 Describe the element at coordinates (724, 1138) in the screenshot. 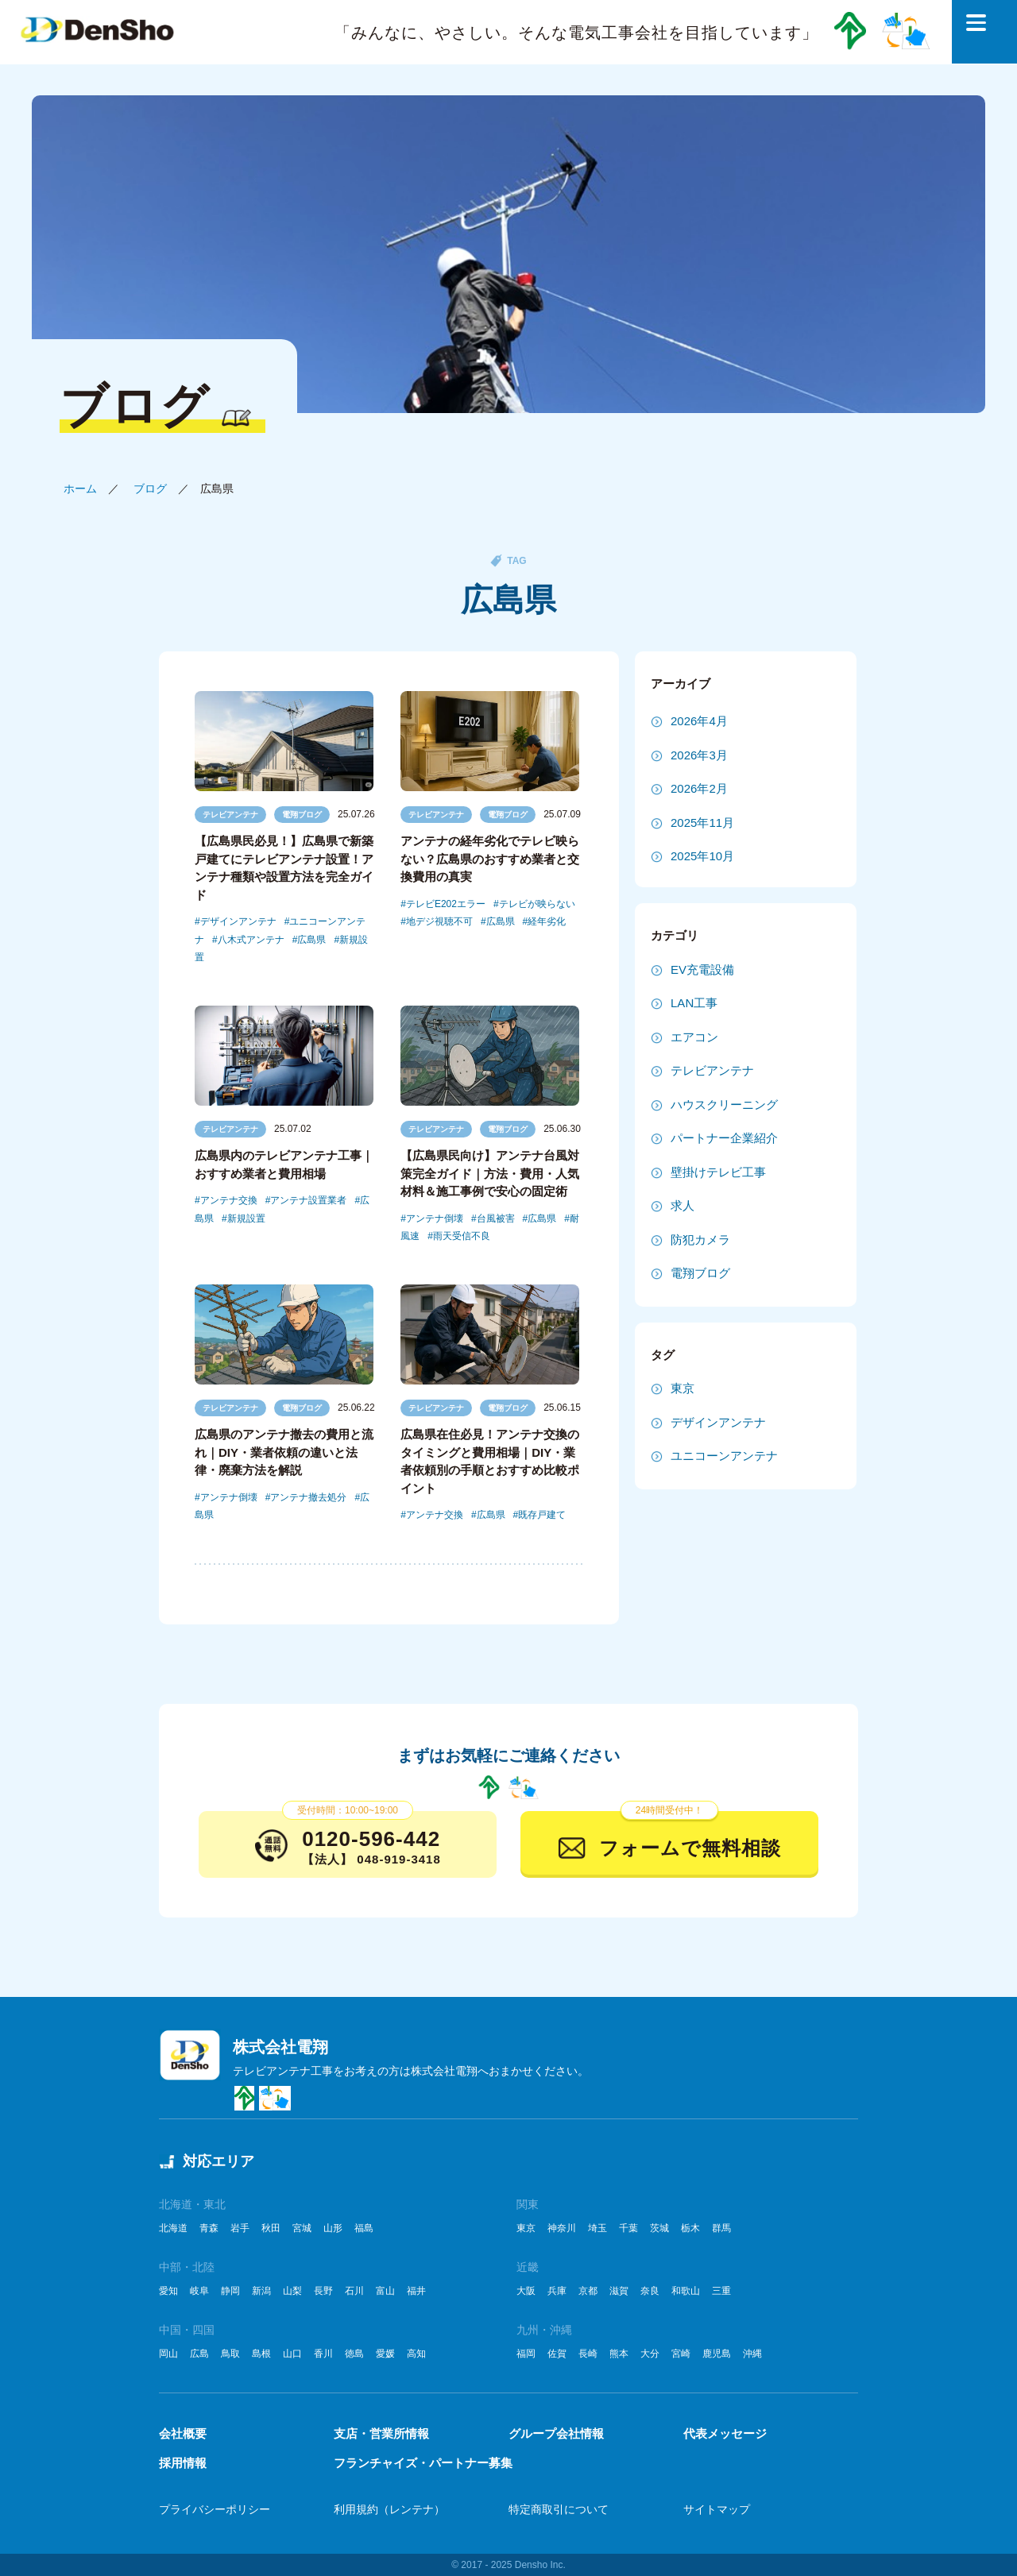

I see `パートナー企業紹介` at that location.